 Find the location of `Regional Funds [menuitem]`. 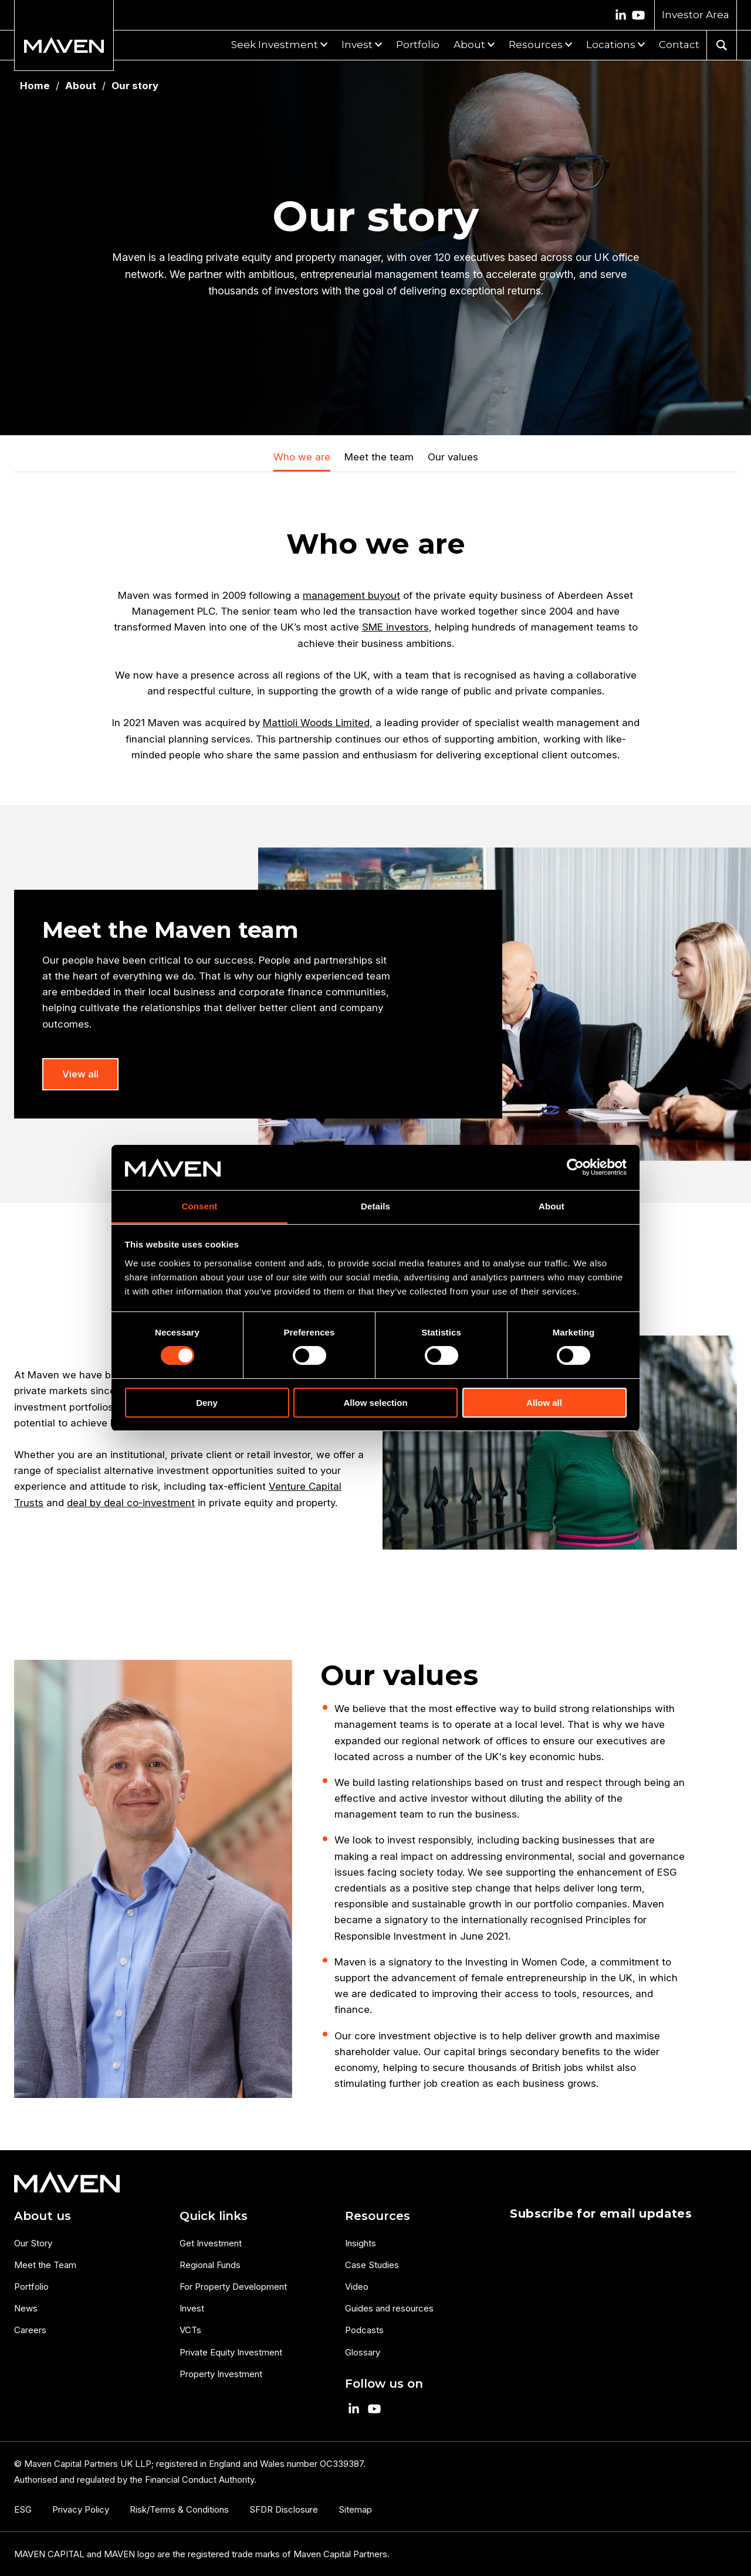

Regional Funds [menuitem] is located at coordinates (210, 2264).